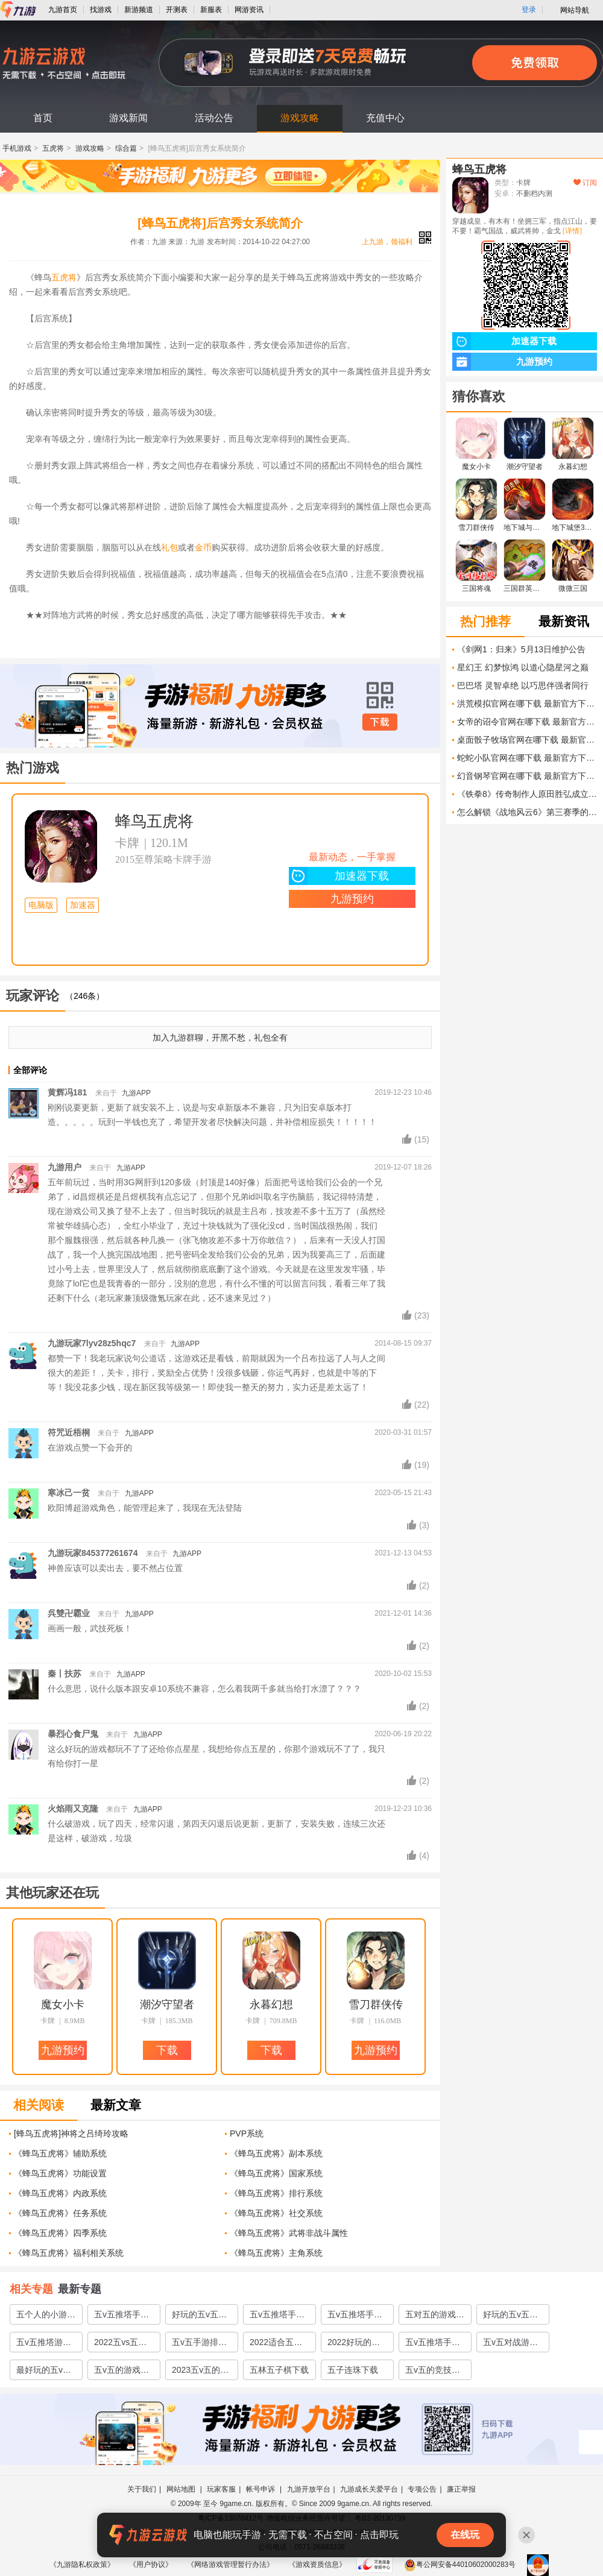 The height and width of the screenshot is (2576, 603). I want to click on 《用户协议》, so click(150, 2564).